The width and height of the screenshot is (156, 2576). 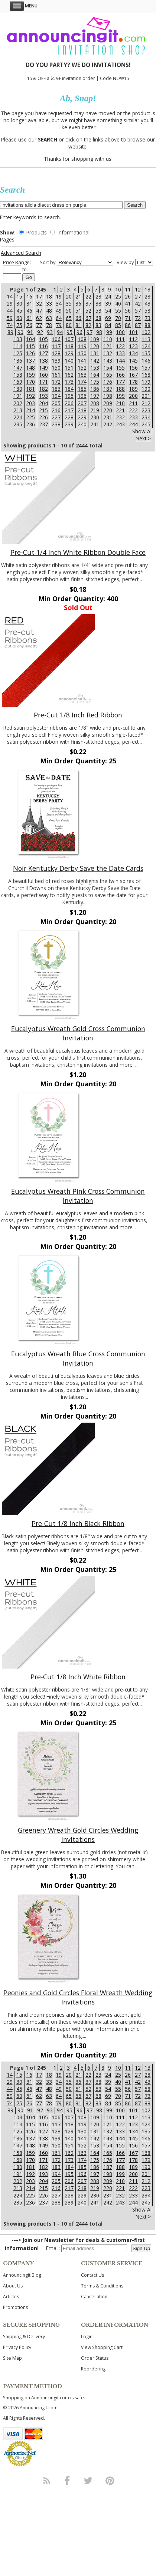 I want to click on 61, so click(x=29, y=317).